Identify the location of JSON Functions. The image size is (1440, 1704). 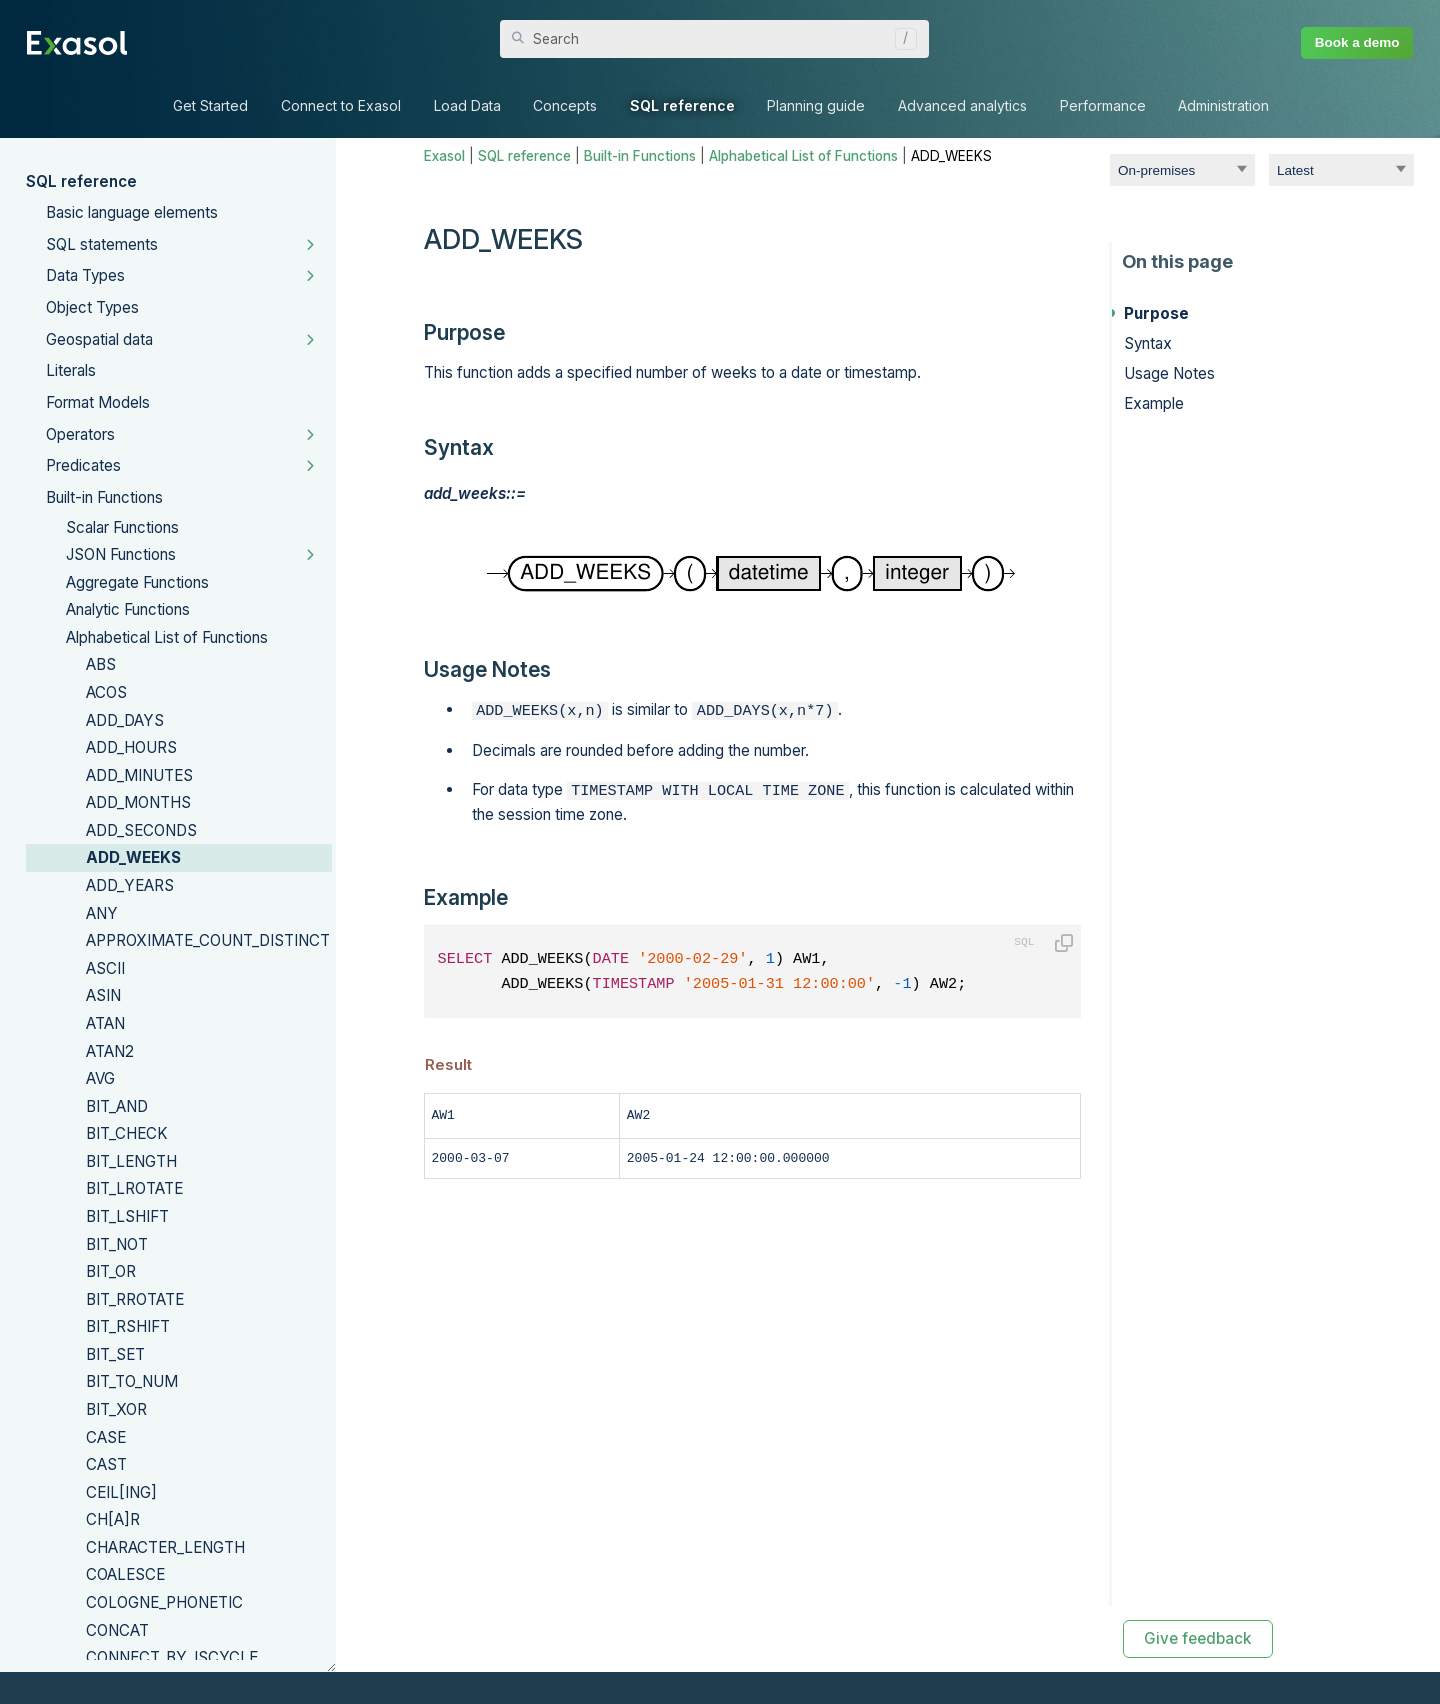
(121, 554).